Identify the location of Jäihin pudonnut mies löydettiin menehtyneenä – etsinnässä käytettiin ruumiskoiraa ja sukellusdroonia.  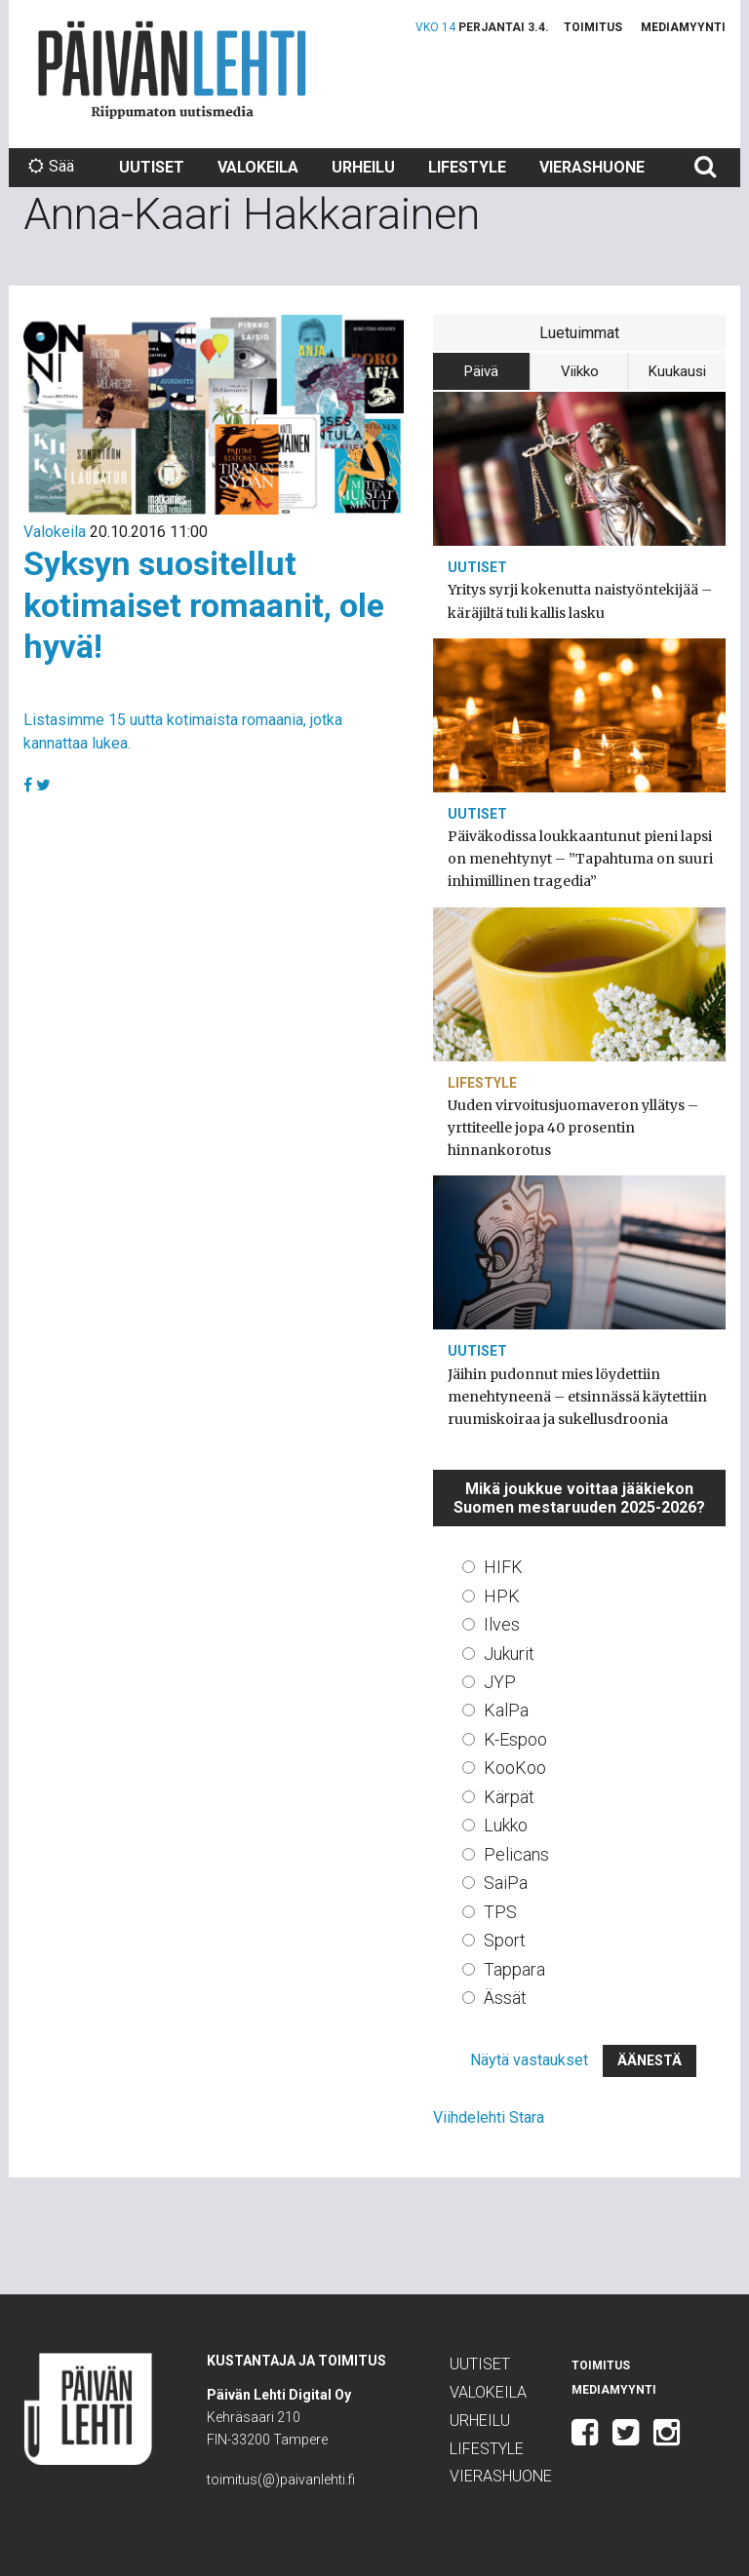
(577, 1396).